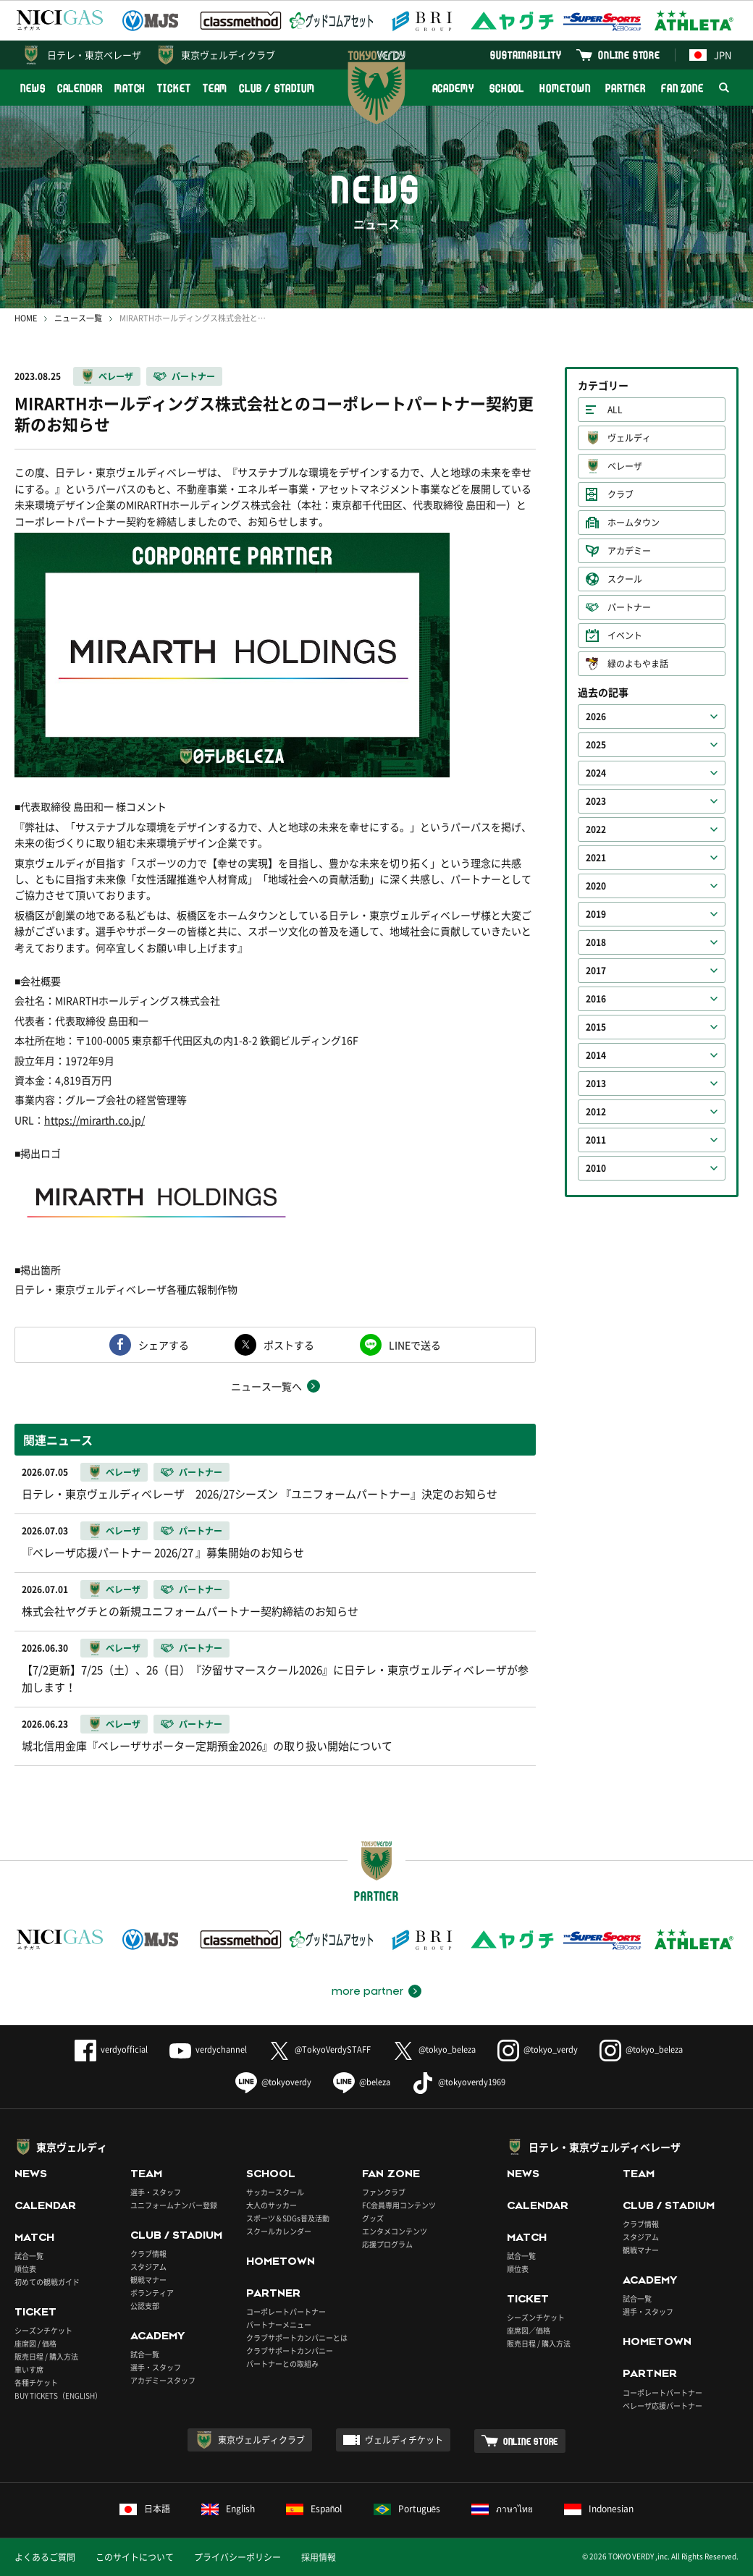  Describe the element at coordinates (373, 2218) in the screenshot. I see `グッズ` at that location.